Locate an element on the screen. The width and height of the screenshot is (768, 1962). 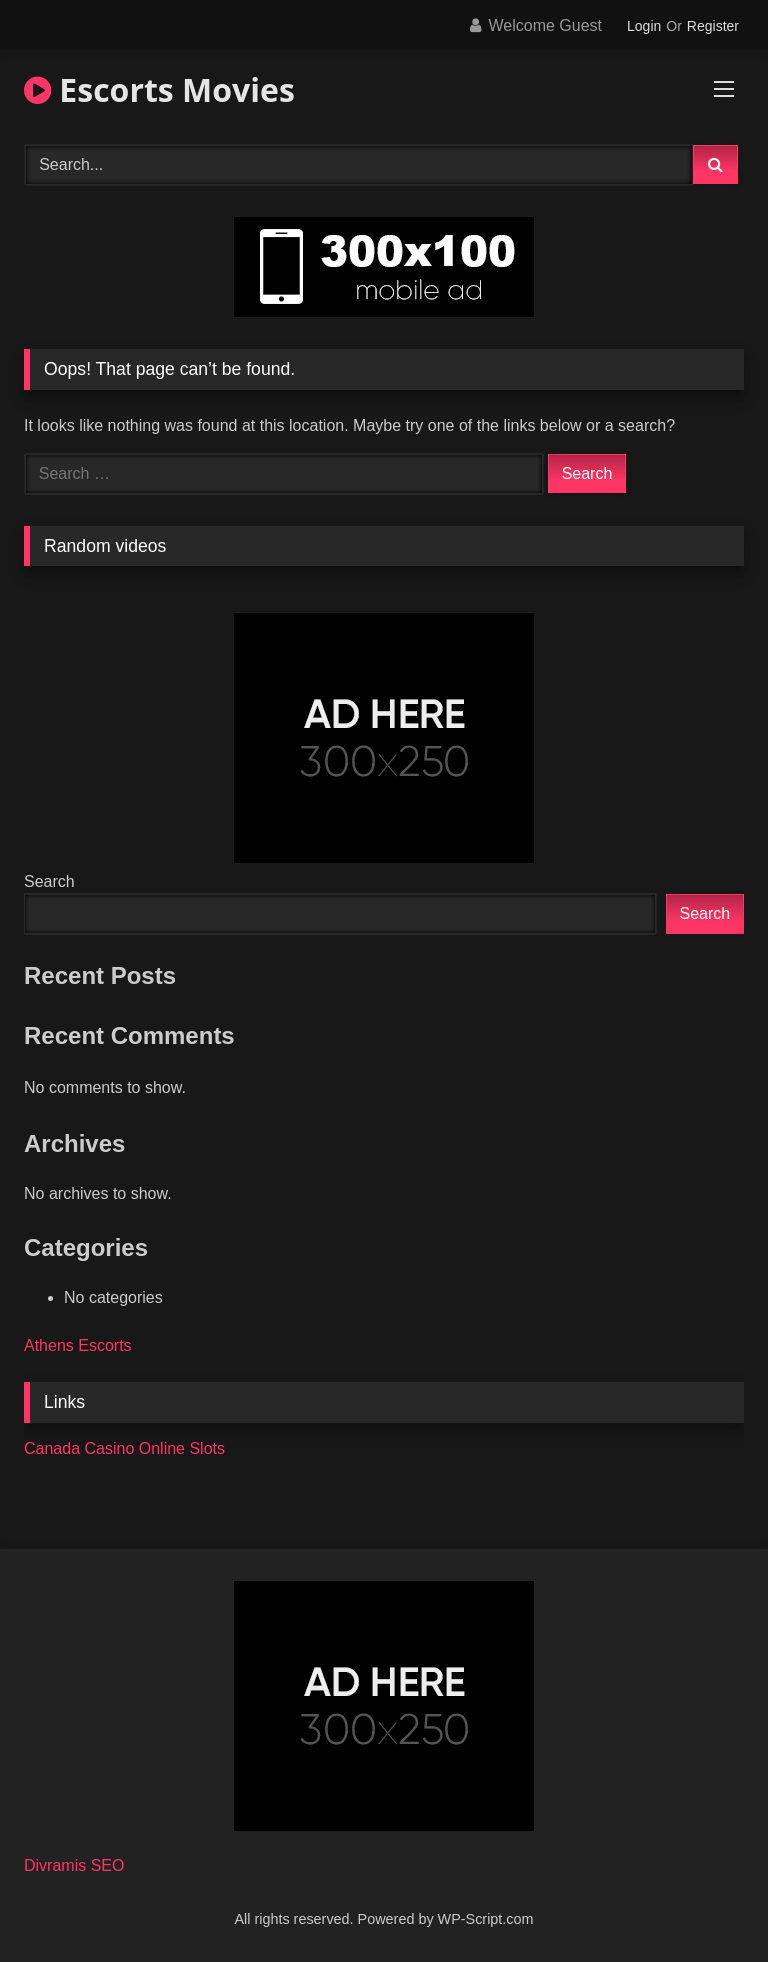
Register is located at coordinates (713, 26).